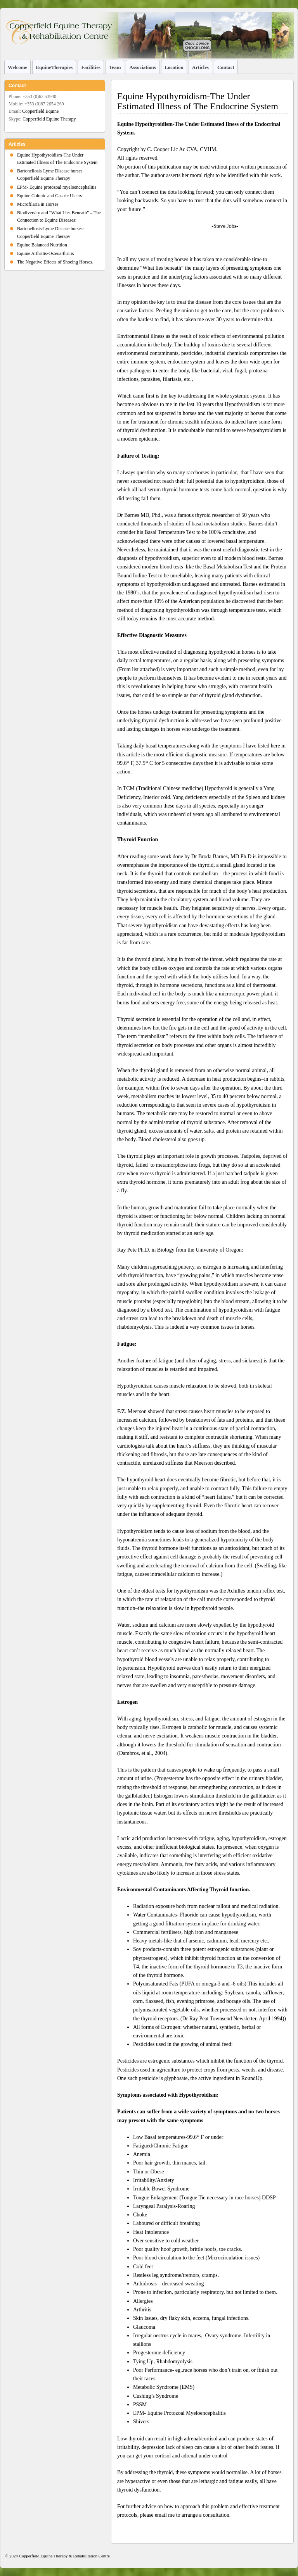 Image resolution: width=298 pixels, height=2576 pixels. What do you see at coordinates (200, 67) in the screenshot?
I see `Articles` at bounding box center [200, 67].